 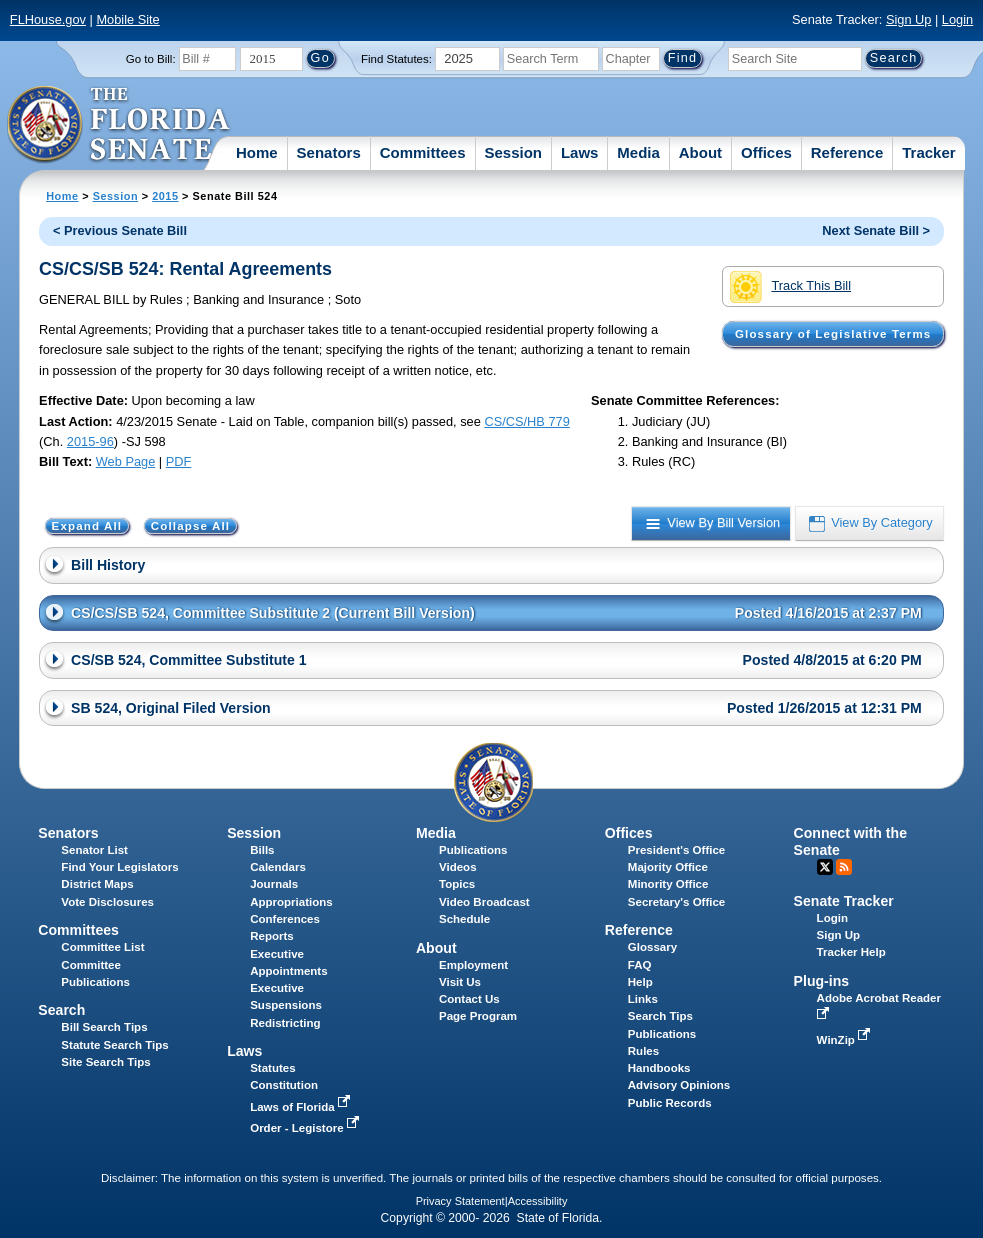 What do you see at coordinates (526, 421) in the screenshot?
I see `CS/CS/HB 779` at bounding box center [526, 421].